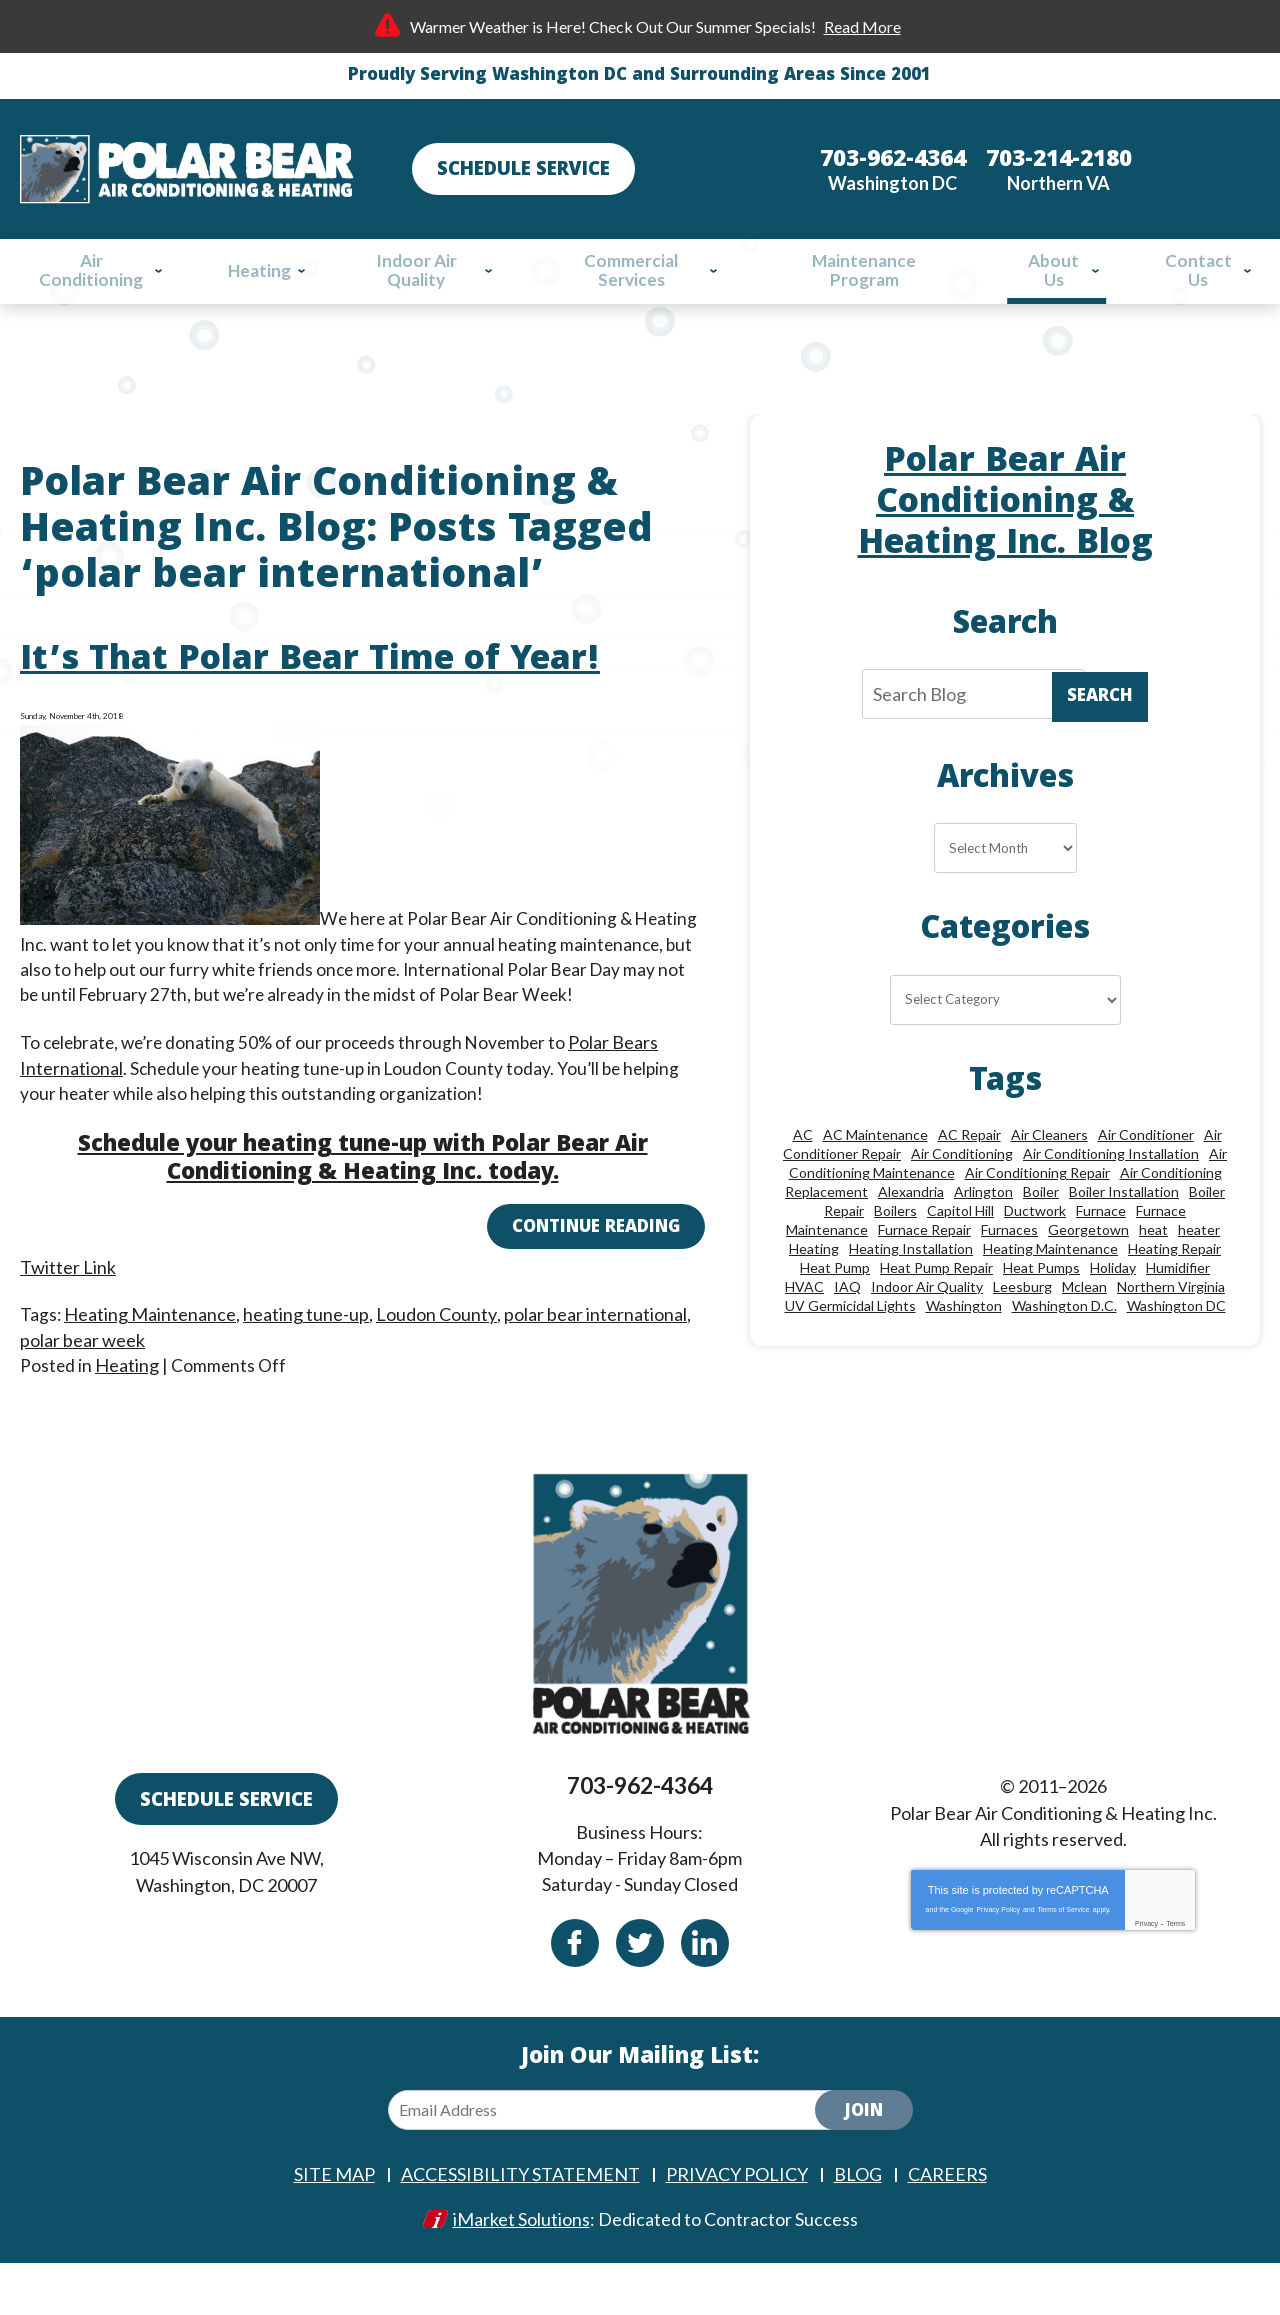 The height and width of the screenshot is (2315, 1280). Describe the element at coordinates (936, 1312) in the screenshot. I see `Heat Pump Repair [Heat Pump Repair (10 items)]` at that location.